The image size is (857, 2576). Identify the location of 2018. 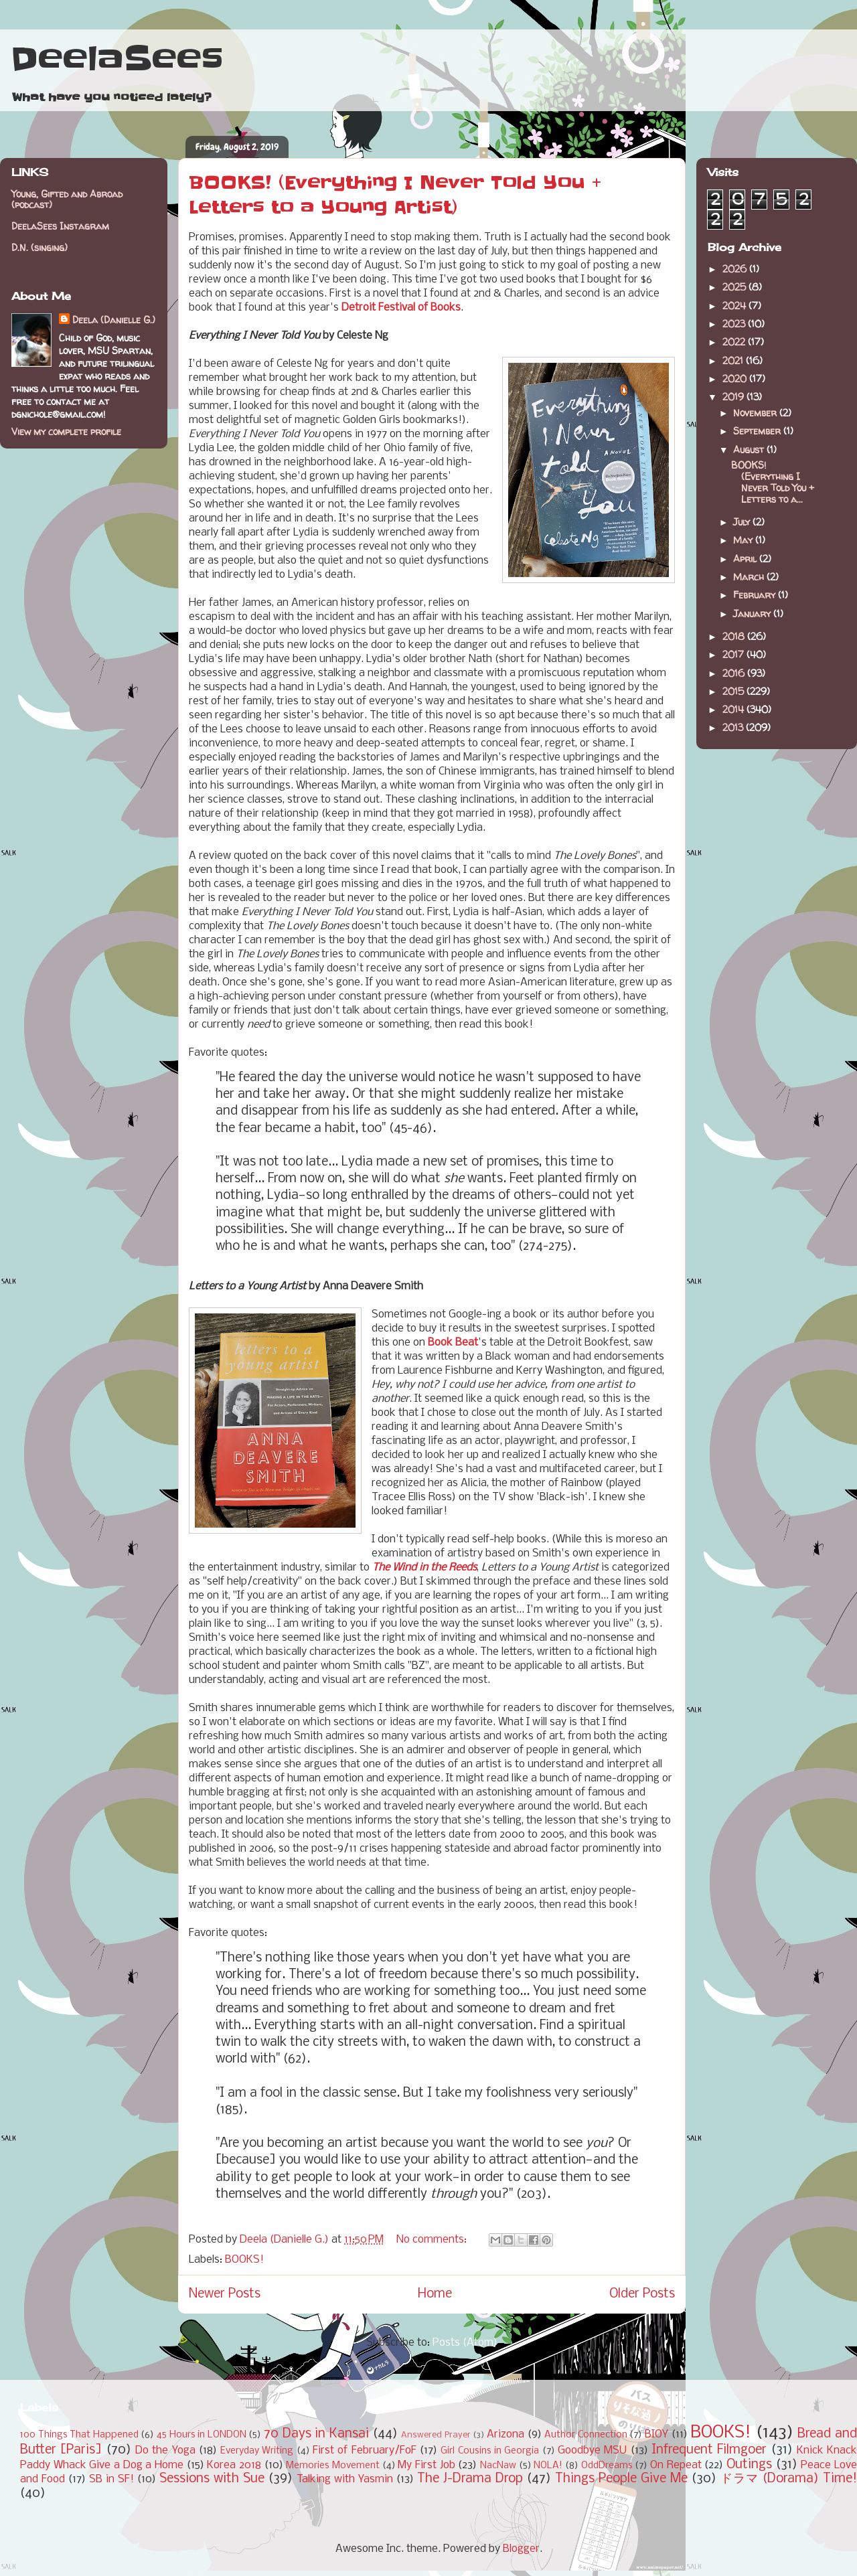
(734, 636).